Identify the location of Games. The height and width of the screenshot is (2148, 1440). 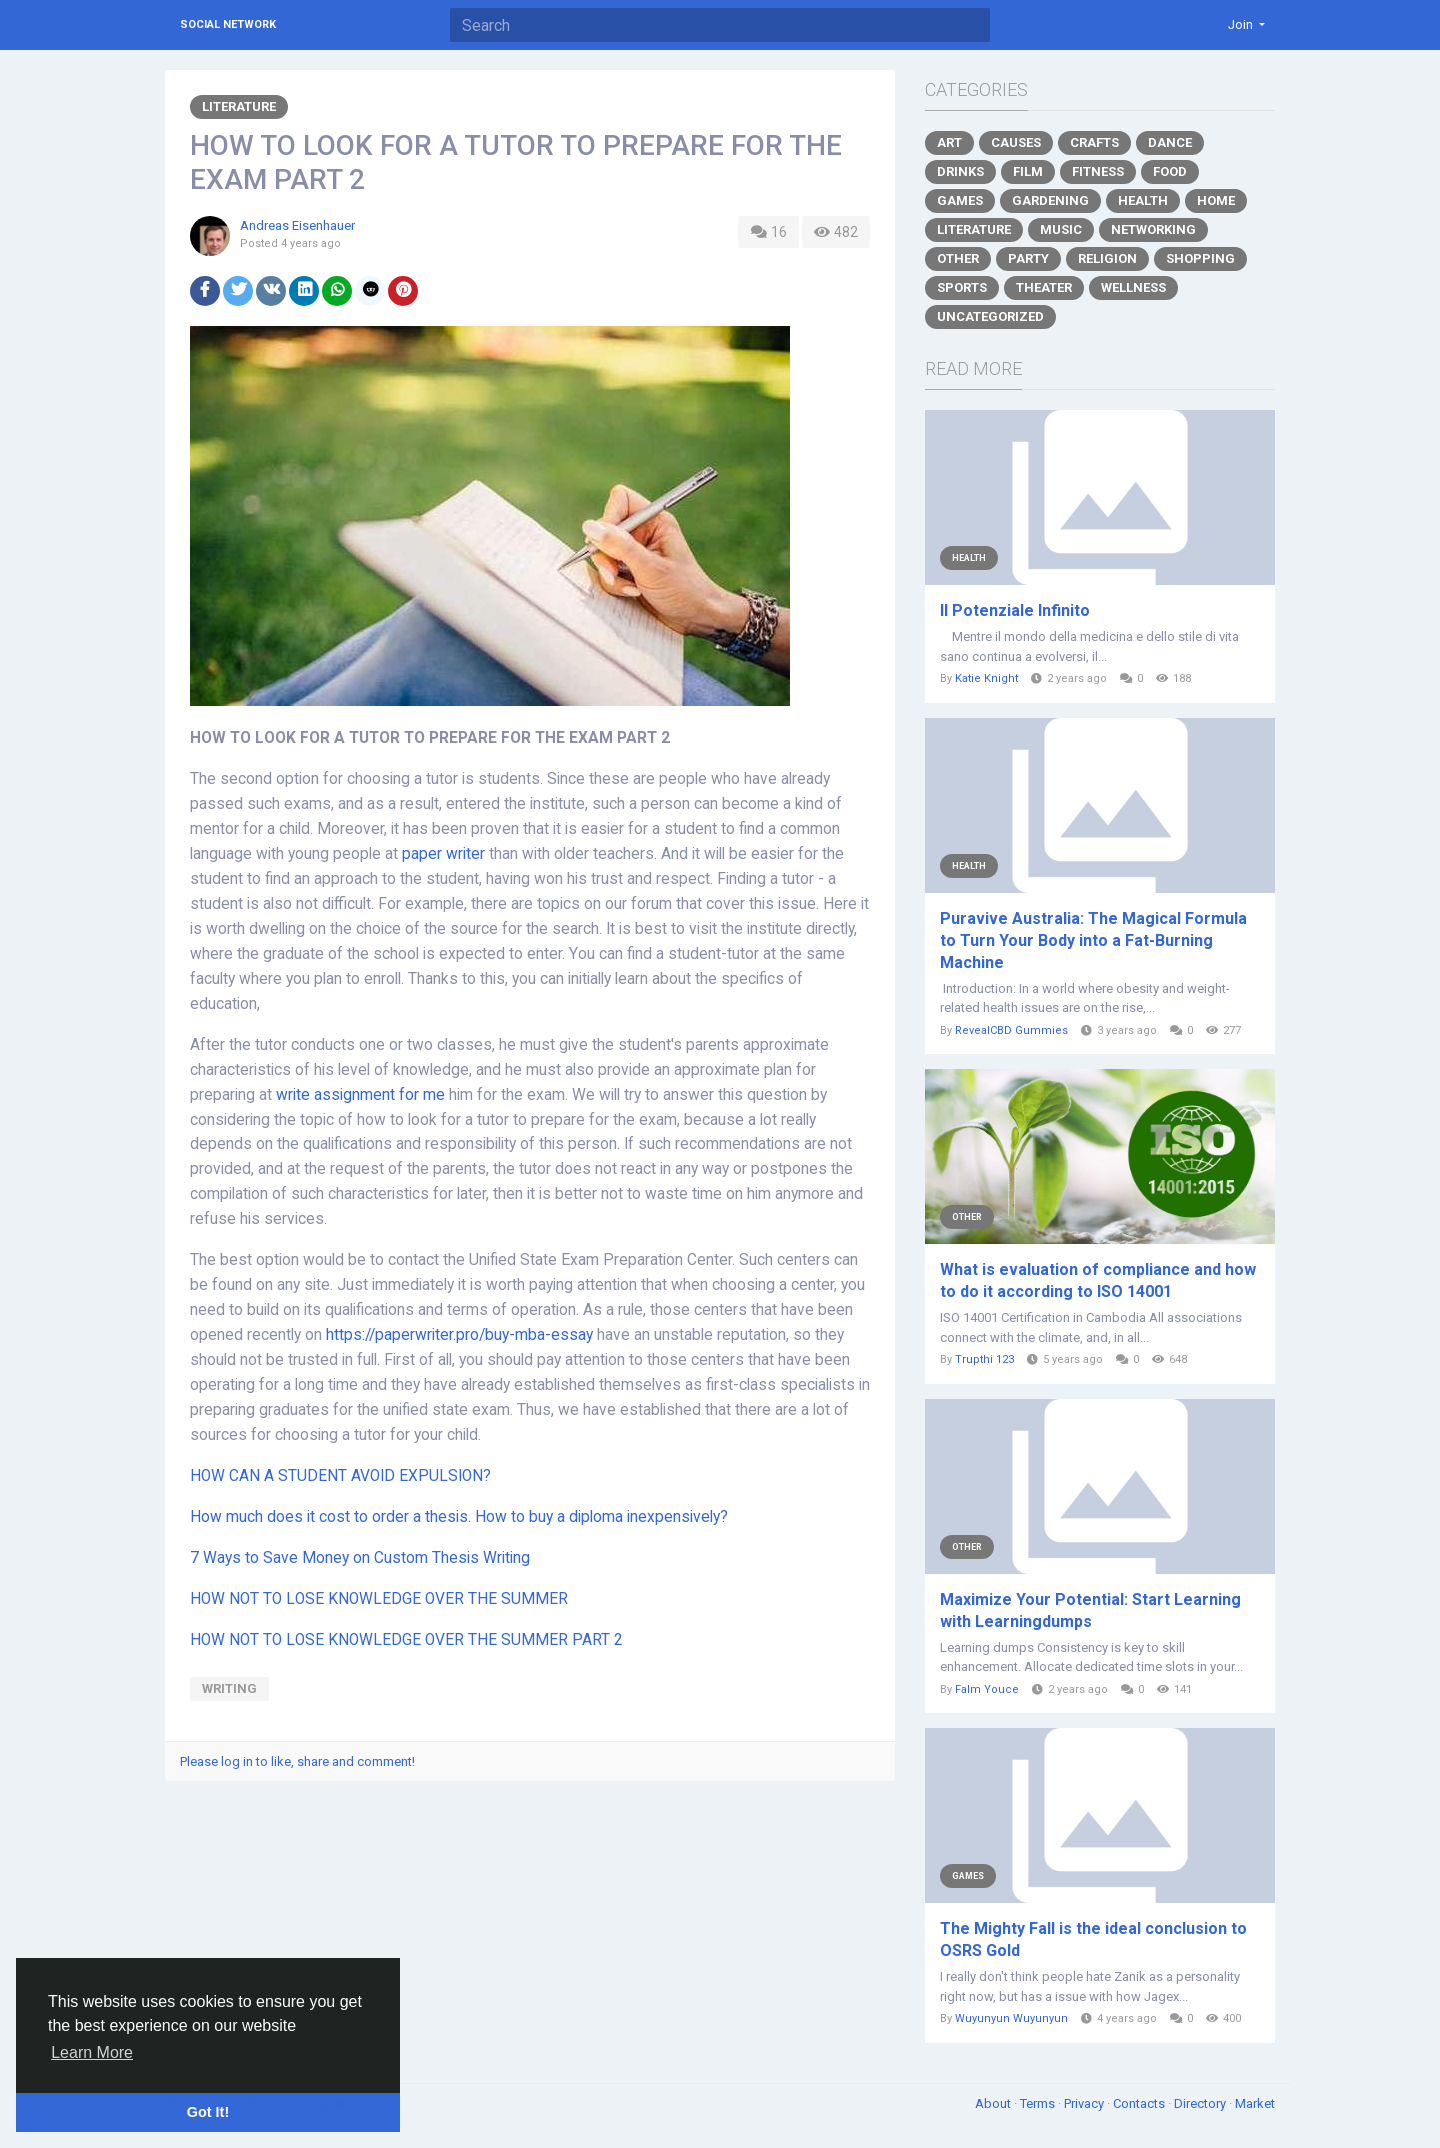
(960, 200).